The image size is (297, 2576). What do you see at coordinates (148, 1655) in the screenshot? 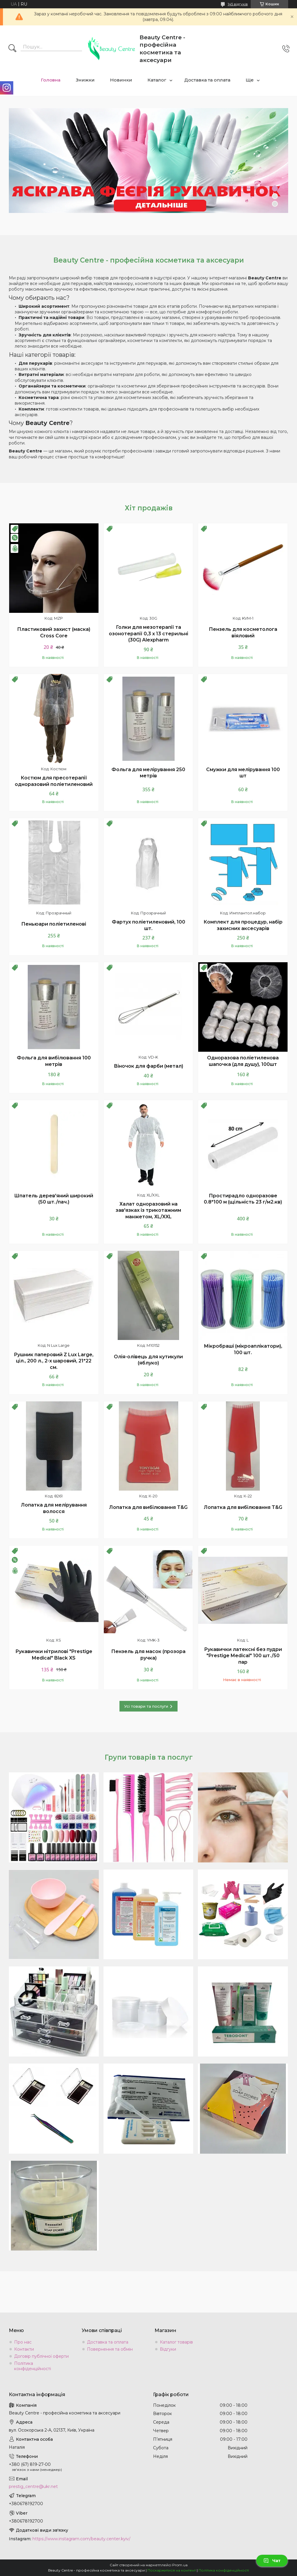
I see `Пензель для масок (прозора ручка)` at bounding box center [148, 1655].